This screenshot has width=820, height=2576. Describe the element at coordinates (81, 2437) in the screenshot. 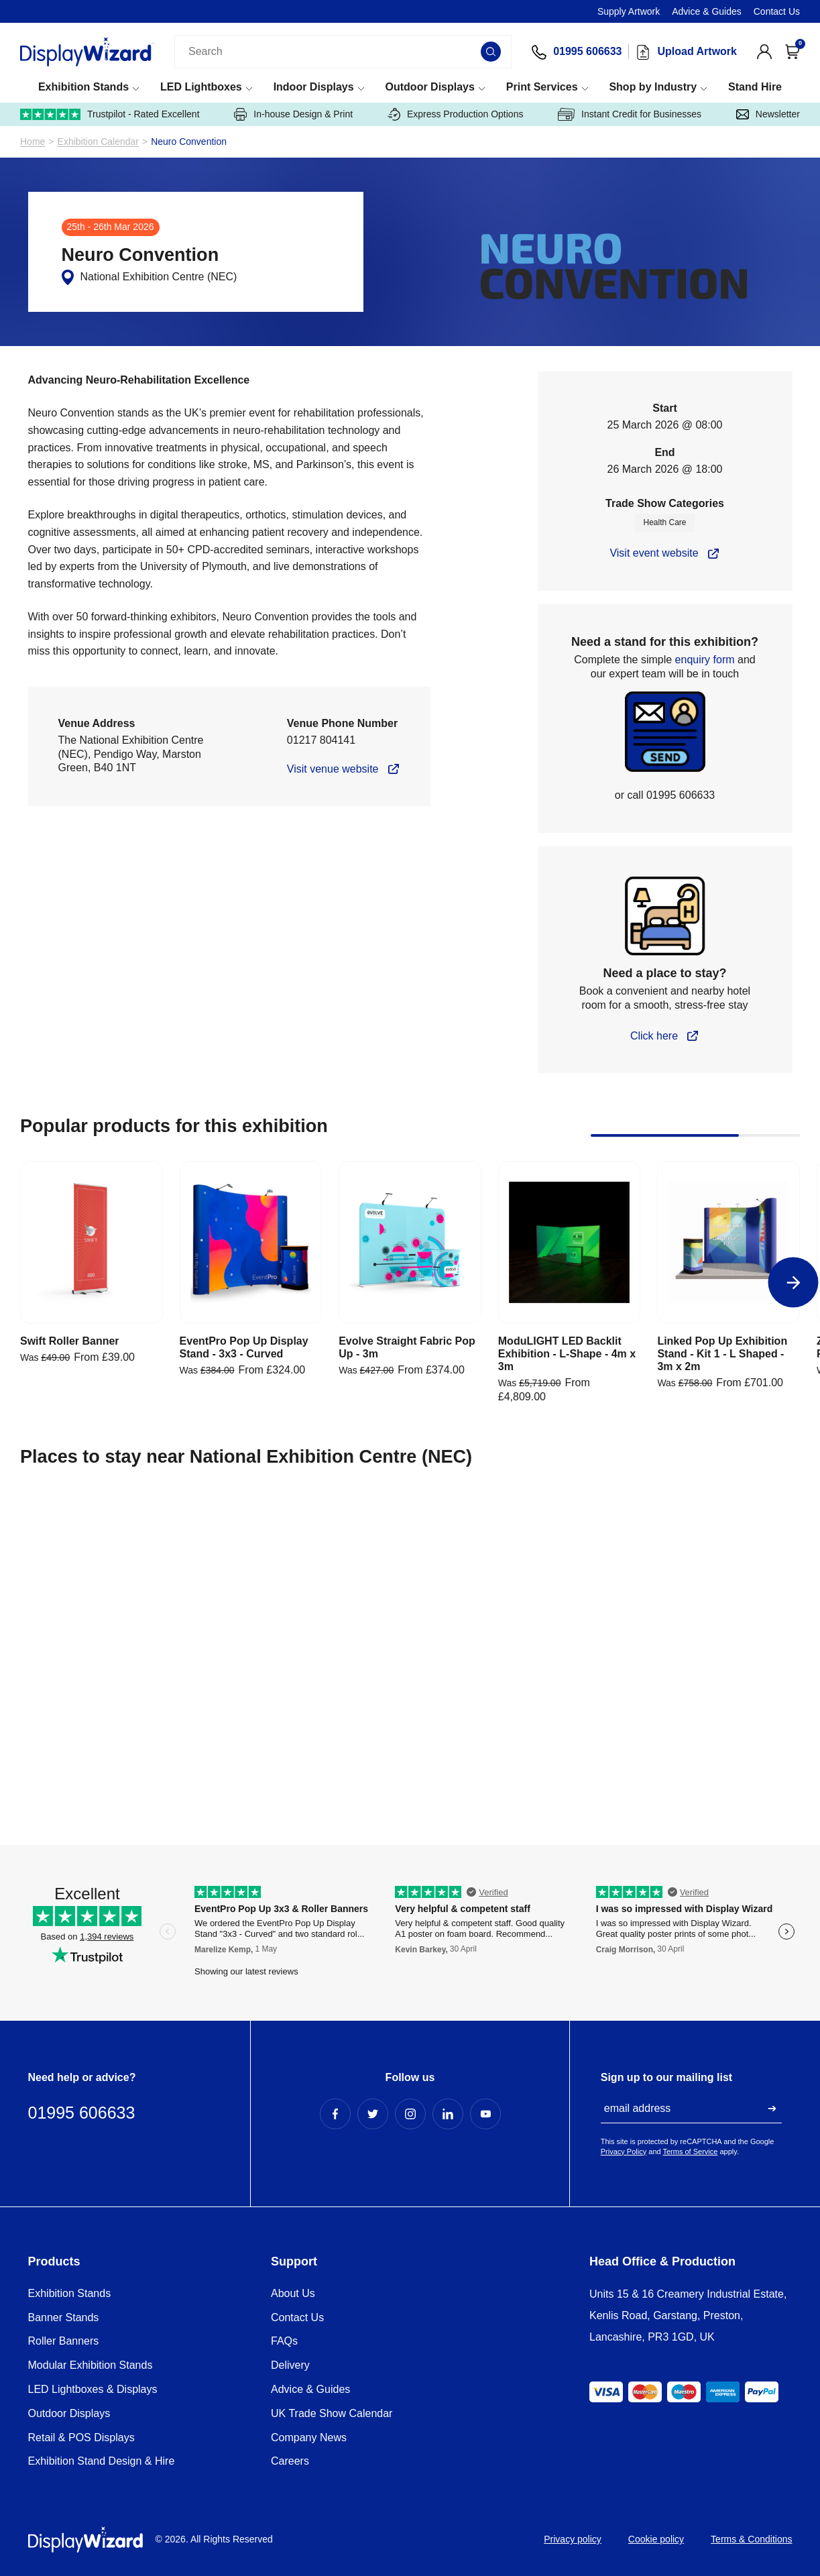

I see `Retail & POS Displays` at that location.